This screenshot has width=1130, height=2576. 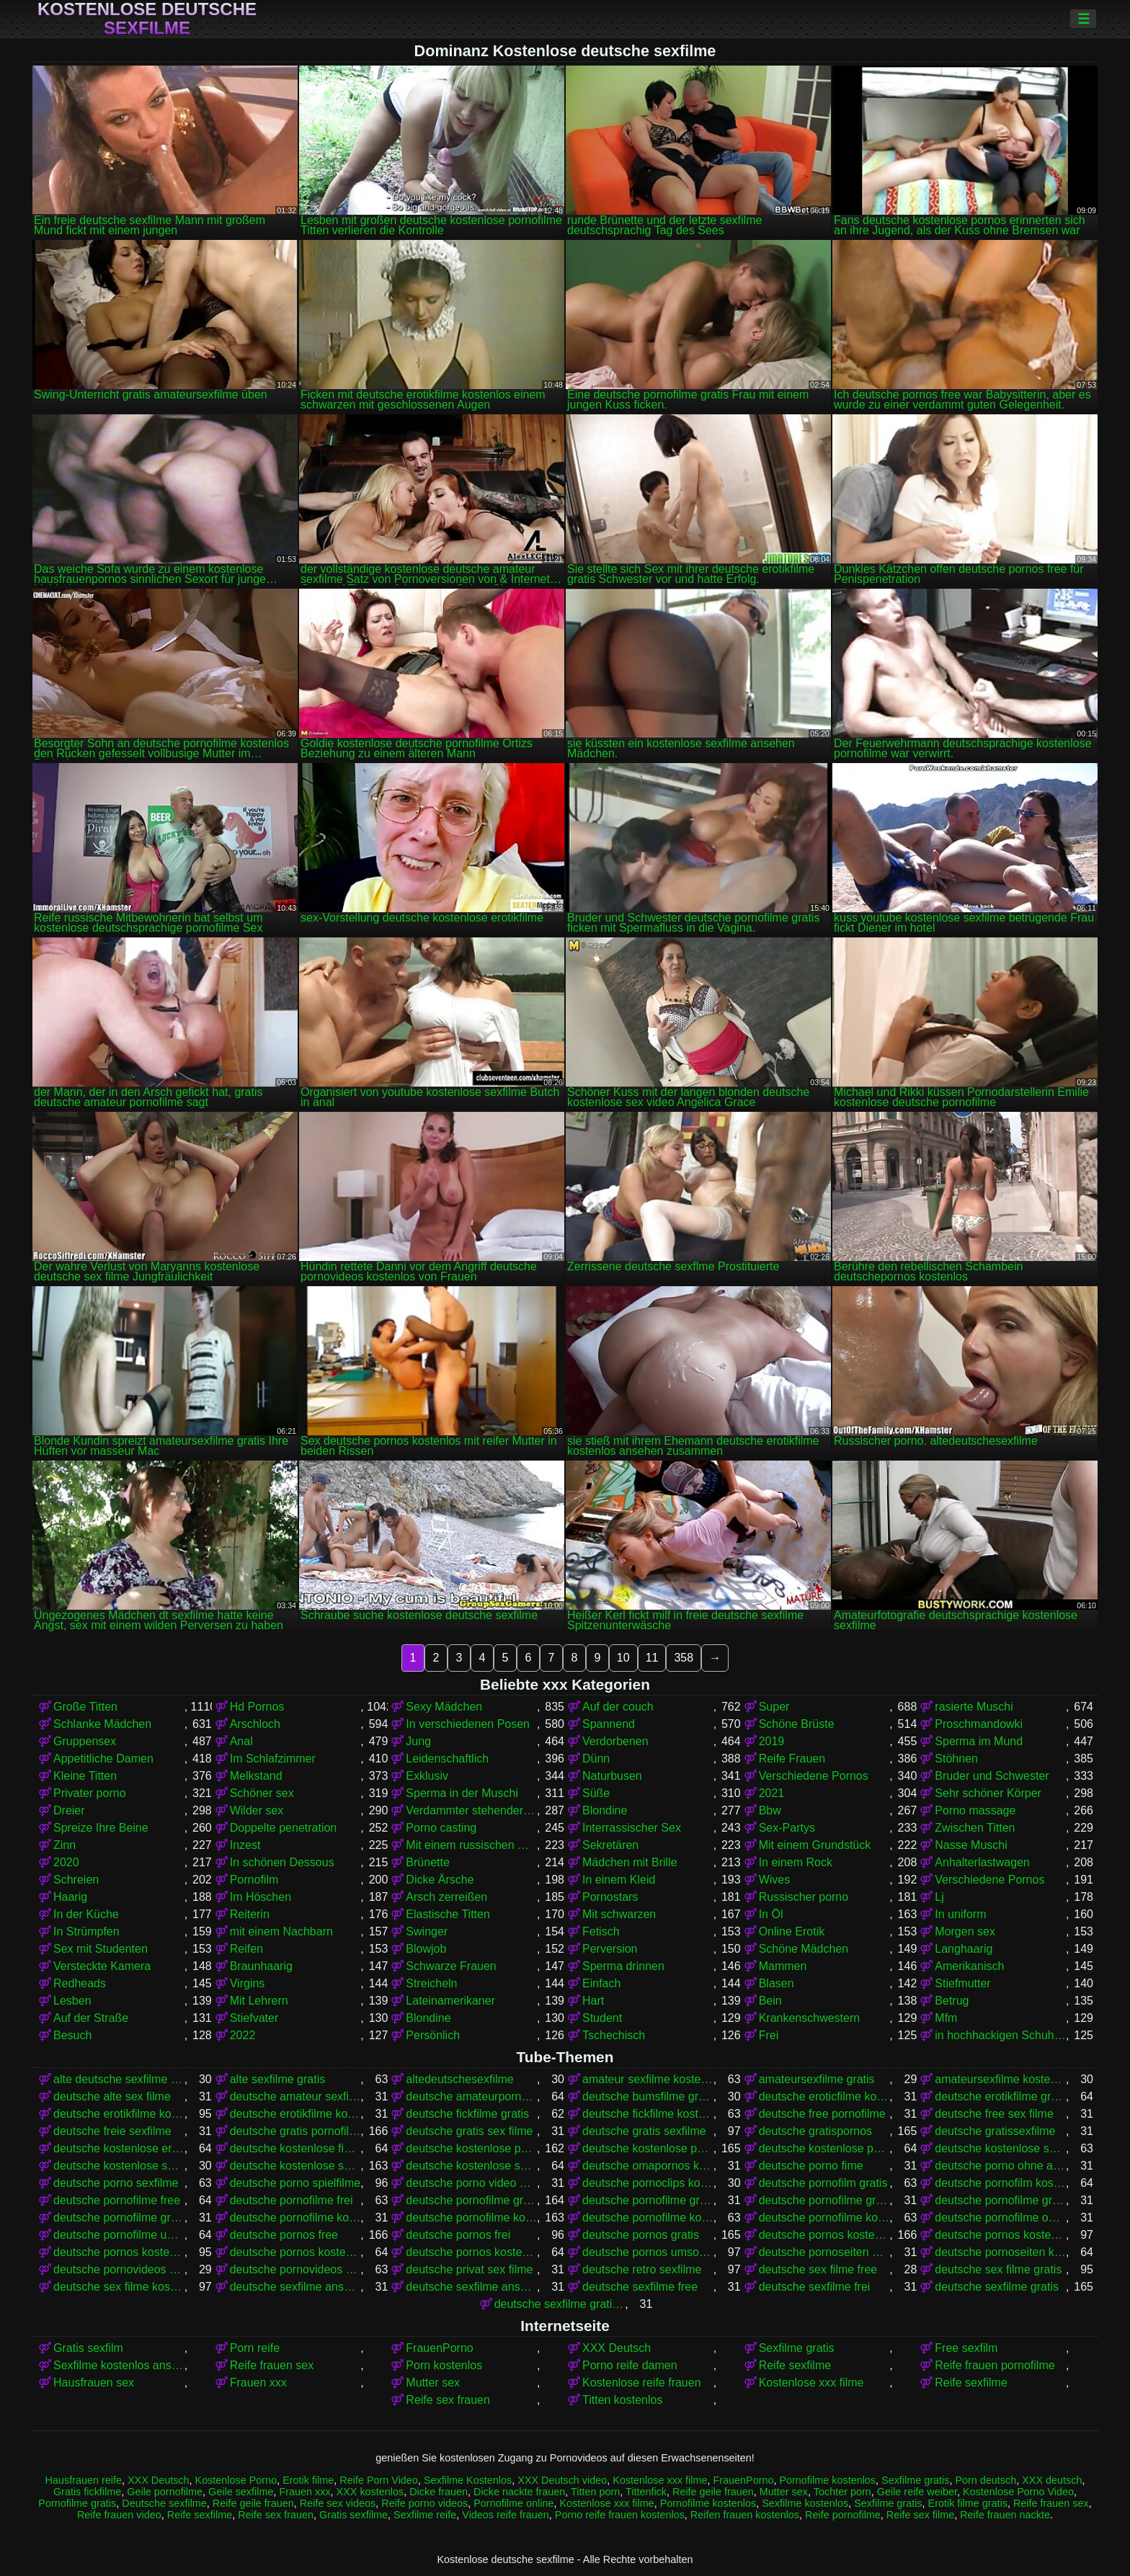 What do you see at coordinates (424, 2503) in the screenshot?
I see `Reife porno videos` at bounding box center [424, 2503].